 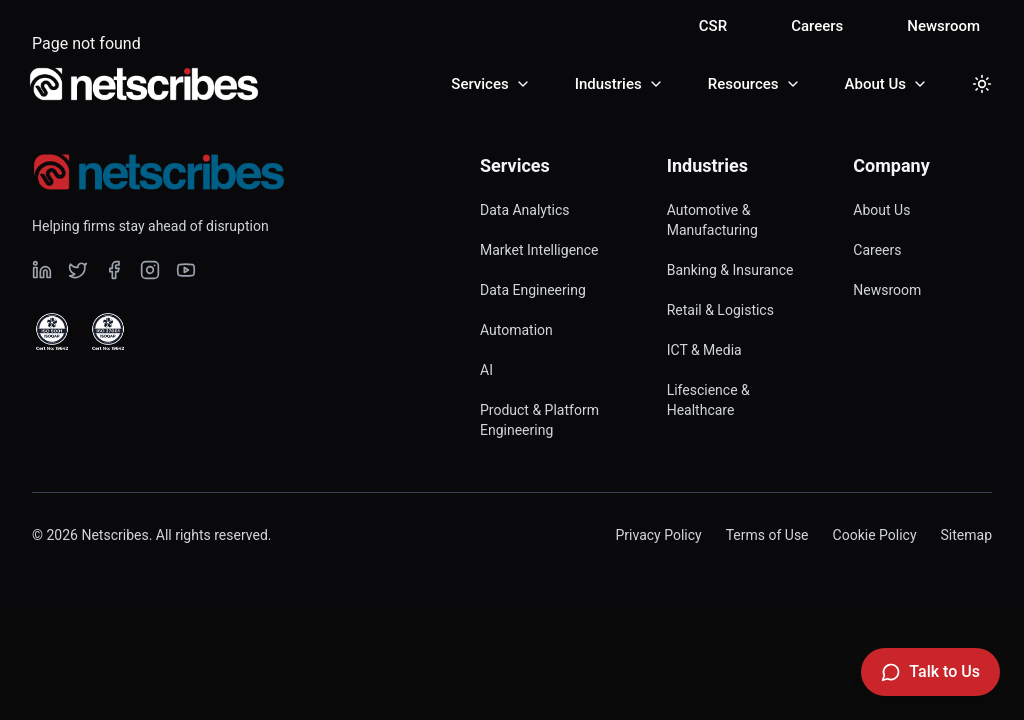 I want to click on Careers, so click(x=817, y=26).